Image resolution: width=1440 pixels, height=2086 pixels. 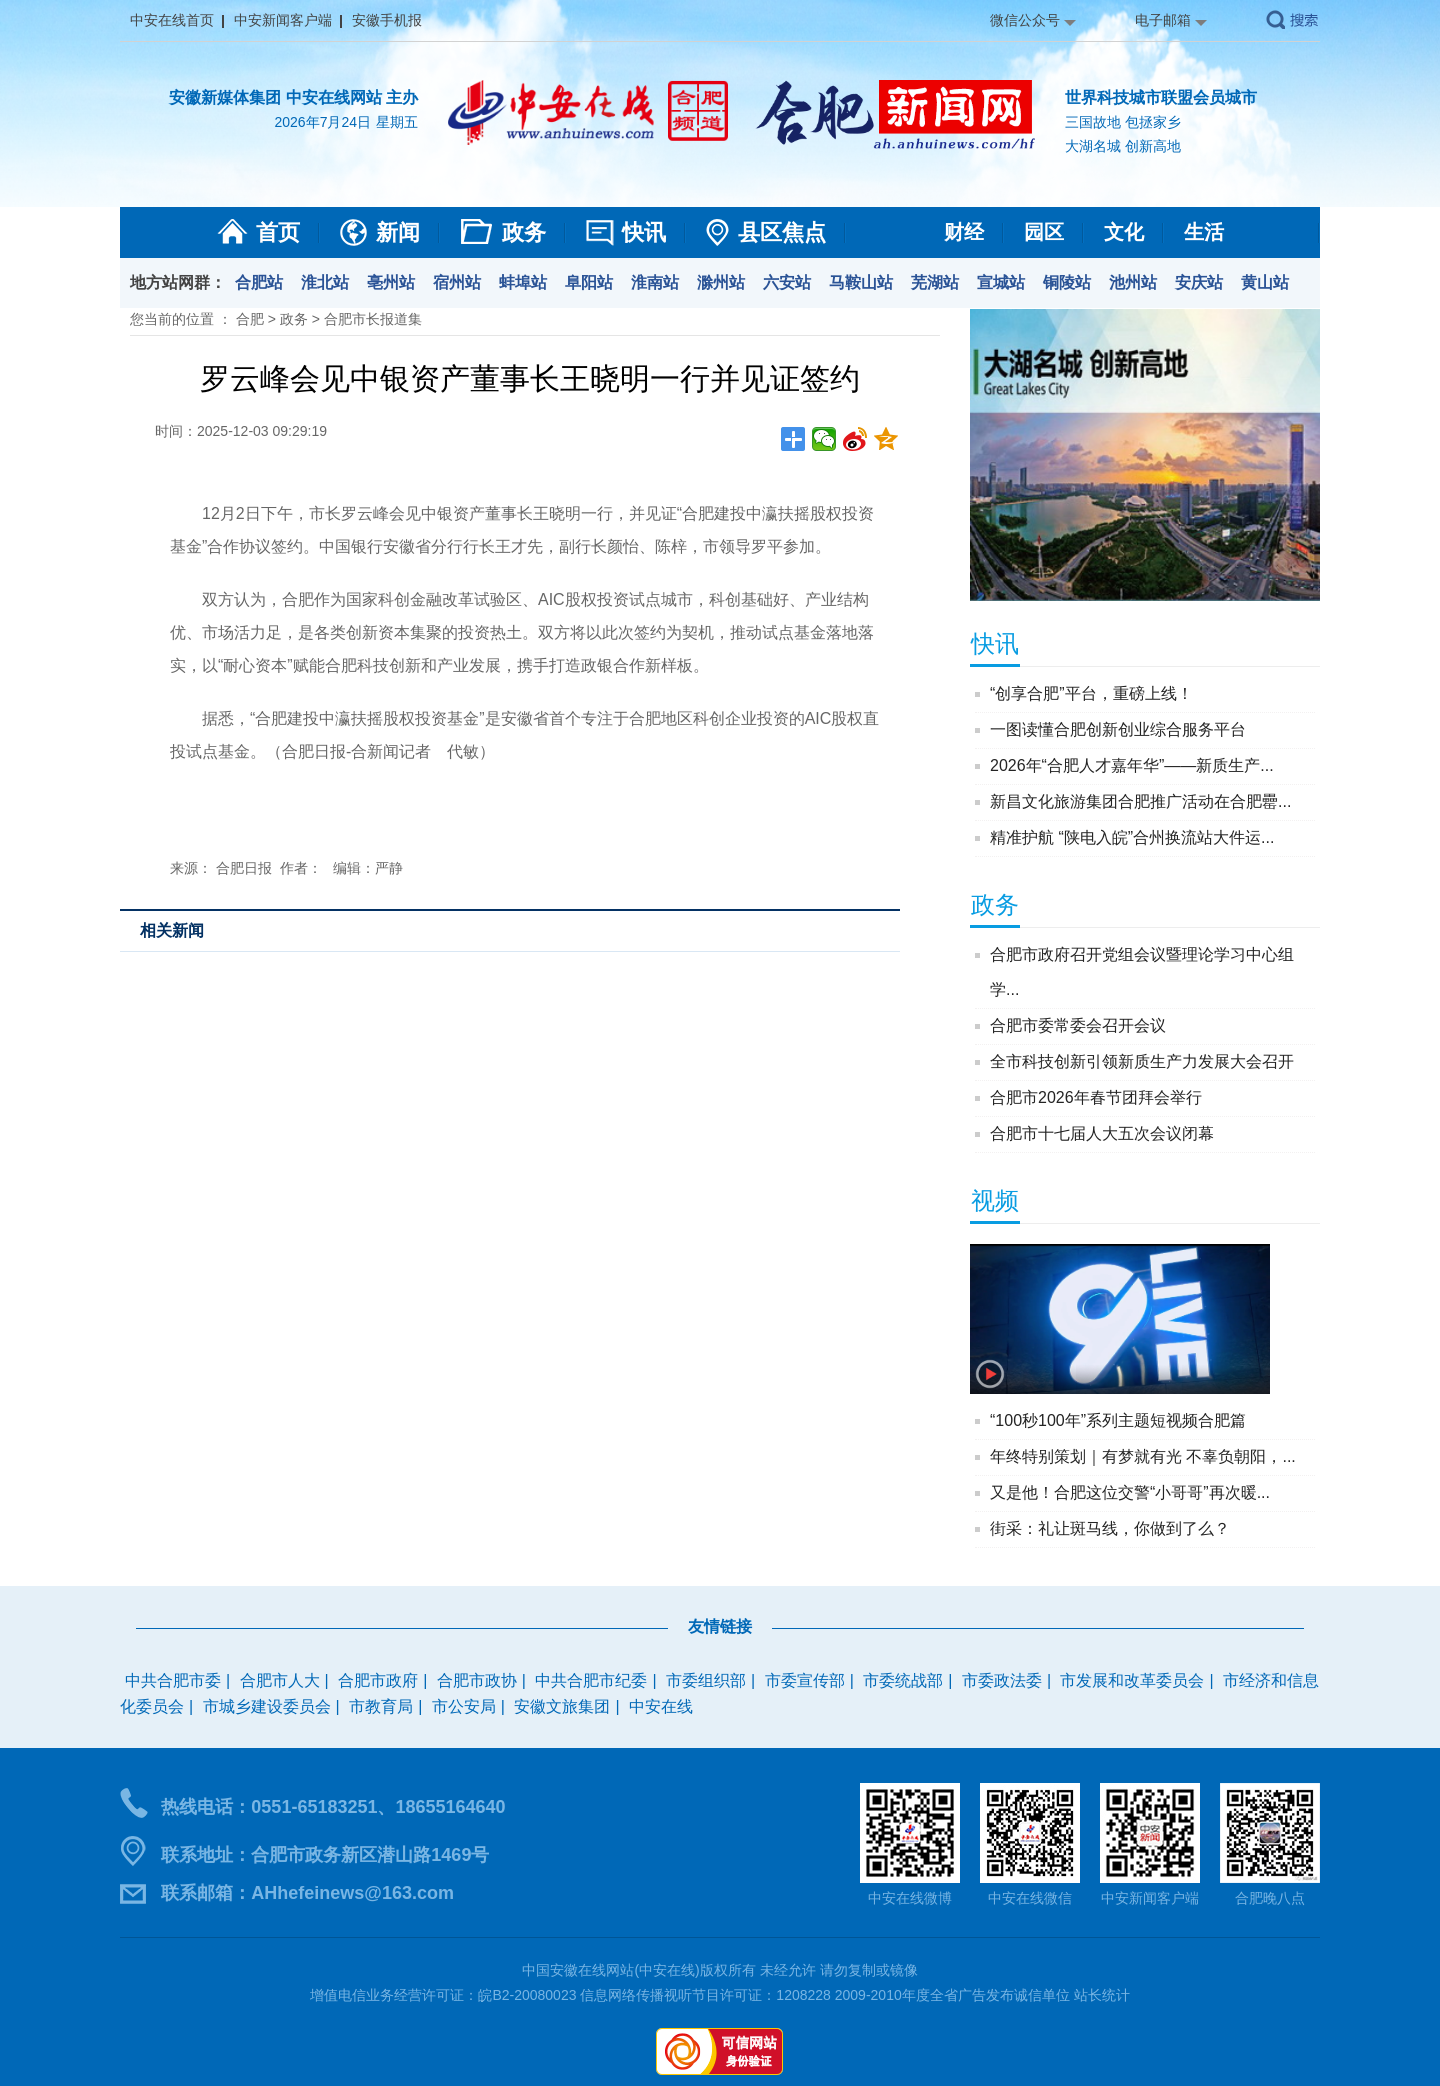 I want to click on 宣城站, so click(x=1001, y=282).